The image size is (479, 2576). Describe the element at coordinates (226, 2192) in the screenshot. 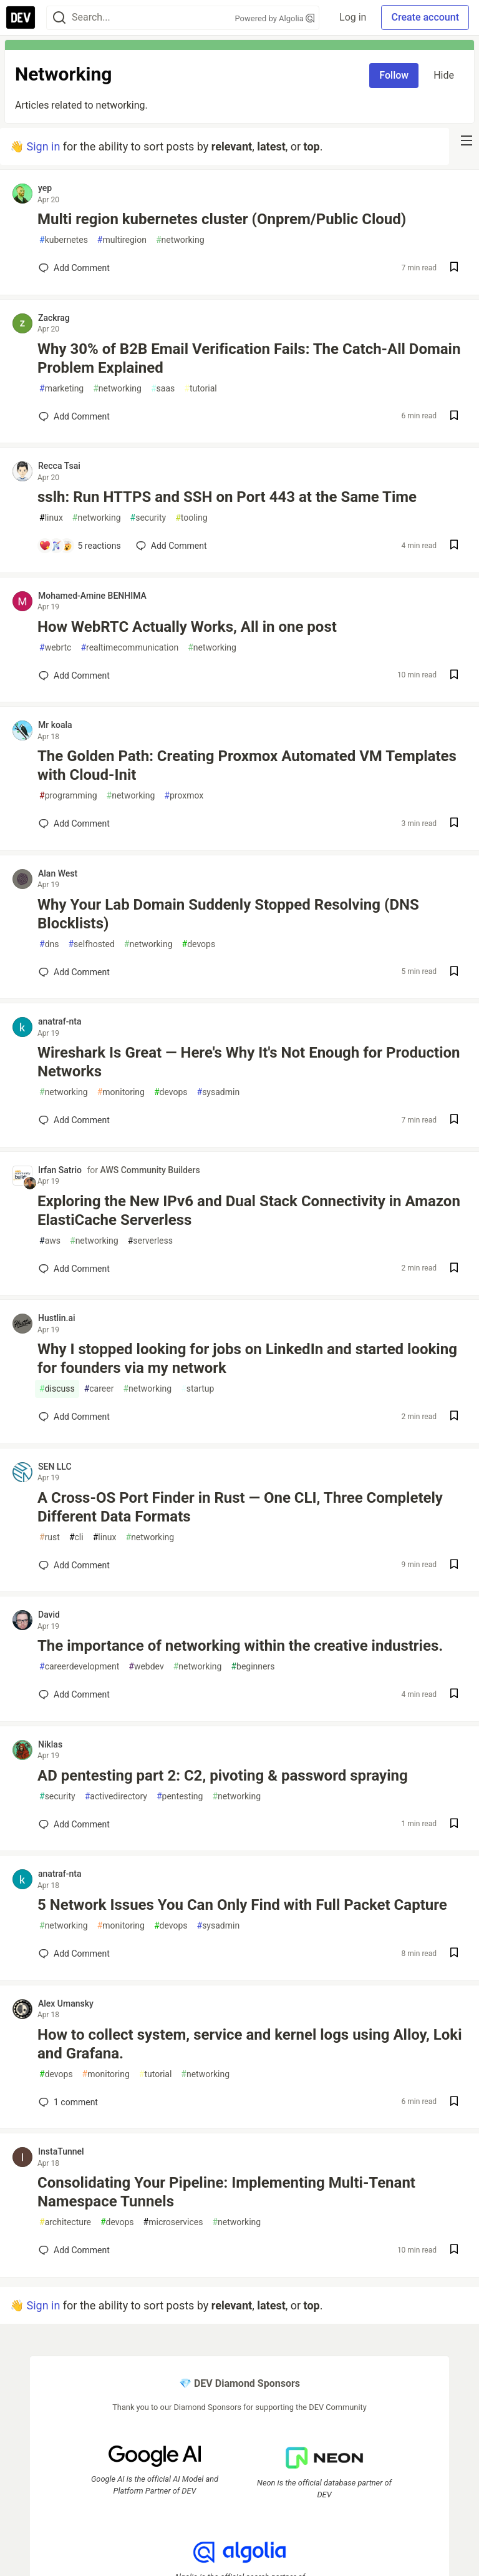

I see `Consolidating Your Pipeline: Implementing Multi-Tenant Namespace Tunnels` at that location.